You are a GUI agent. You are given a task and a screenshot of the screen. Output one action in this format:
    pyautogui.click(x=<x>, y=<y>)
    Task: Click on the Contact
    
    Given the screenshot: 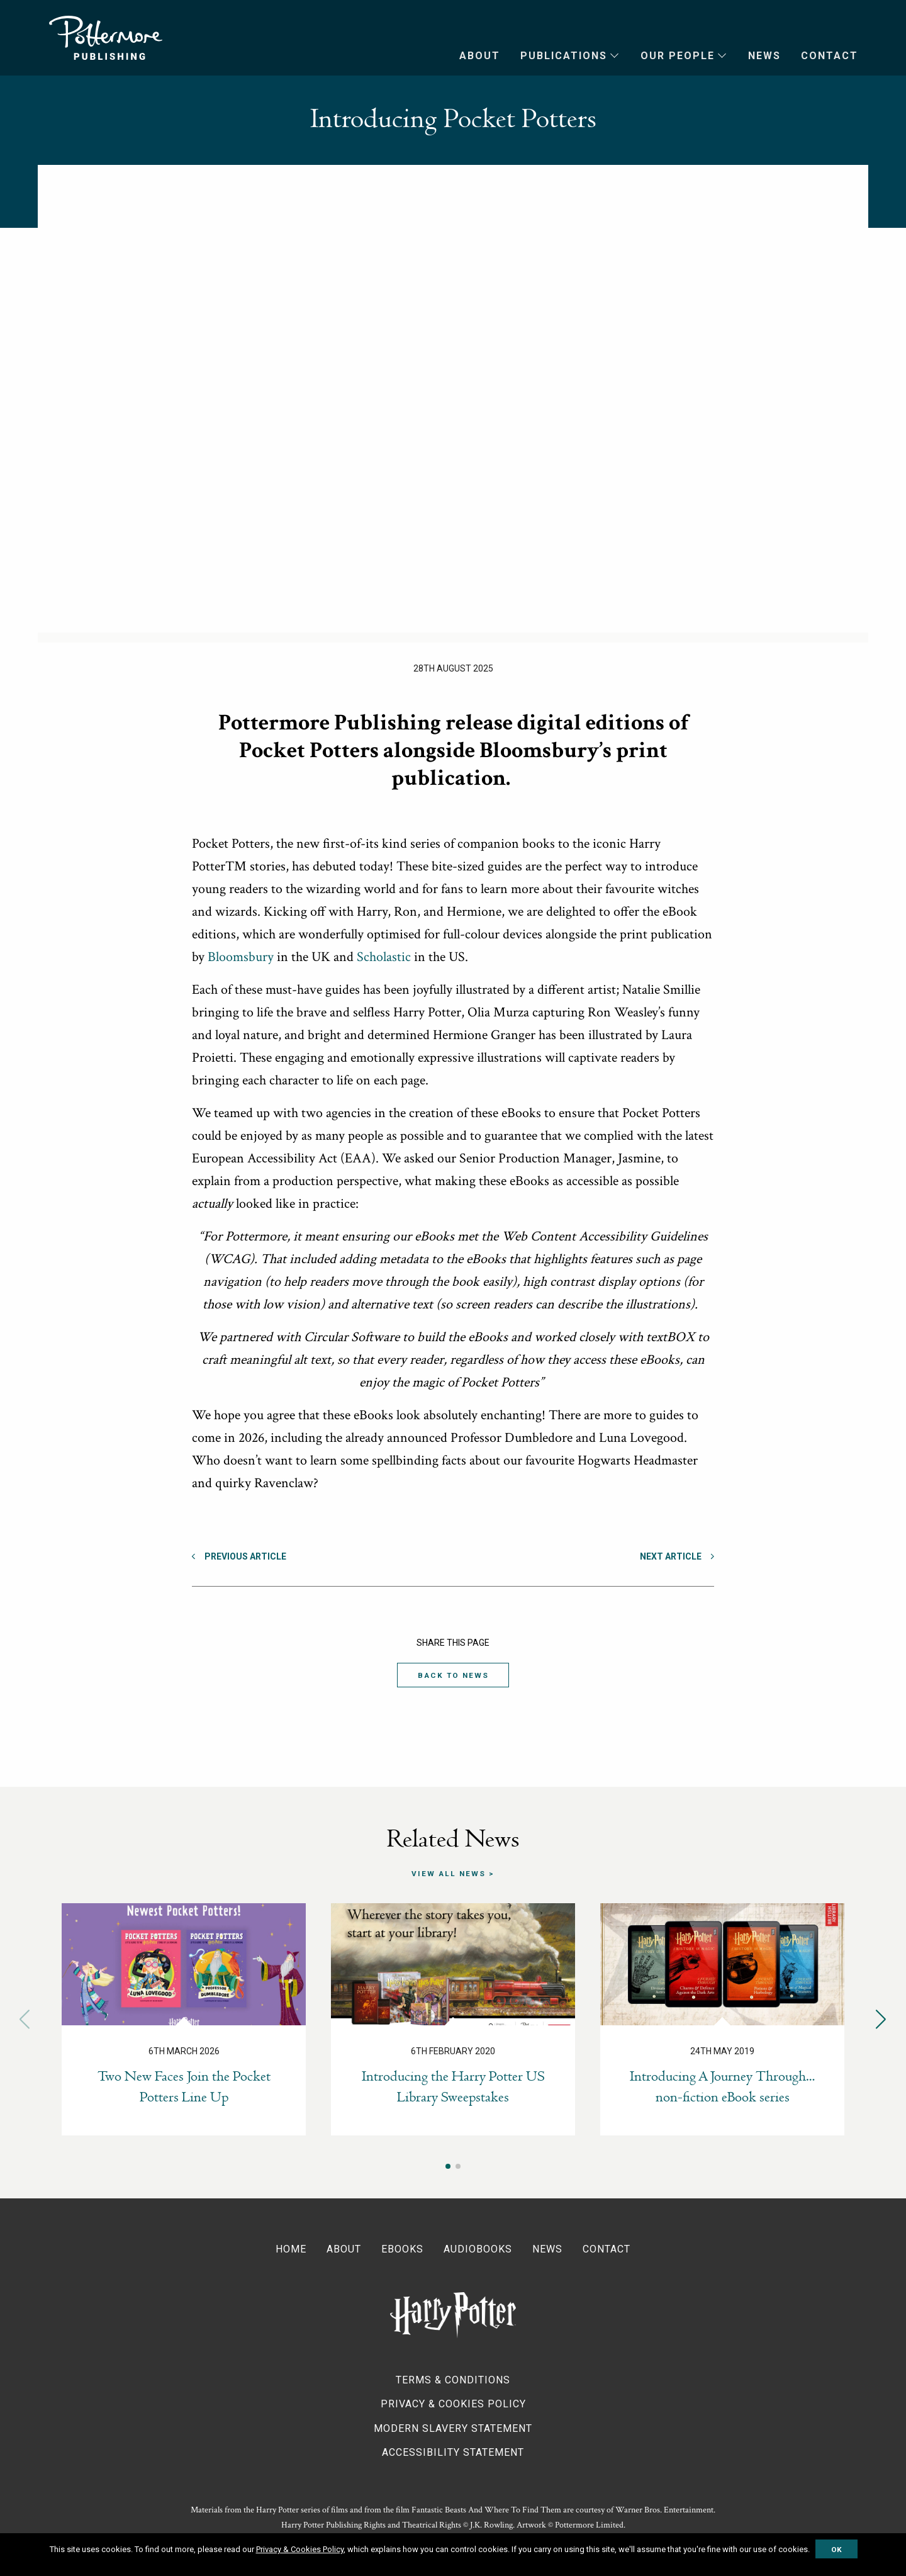 What is the action you would take?
    pyautogui.click(x=829, y=56)
    